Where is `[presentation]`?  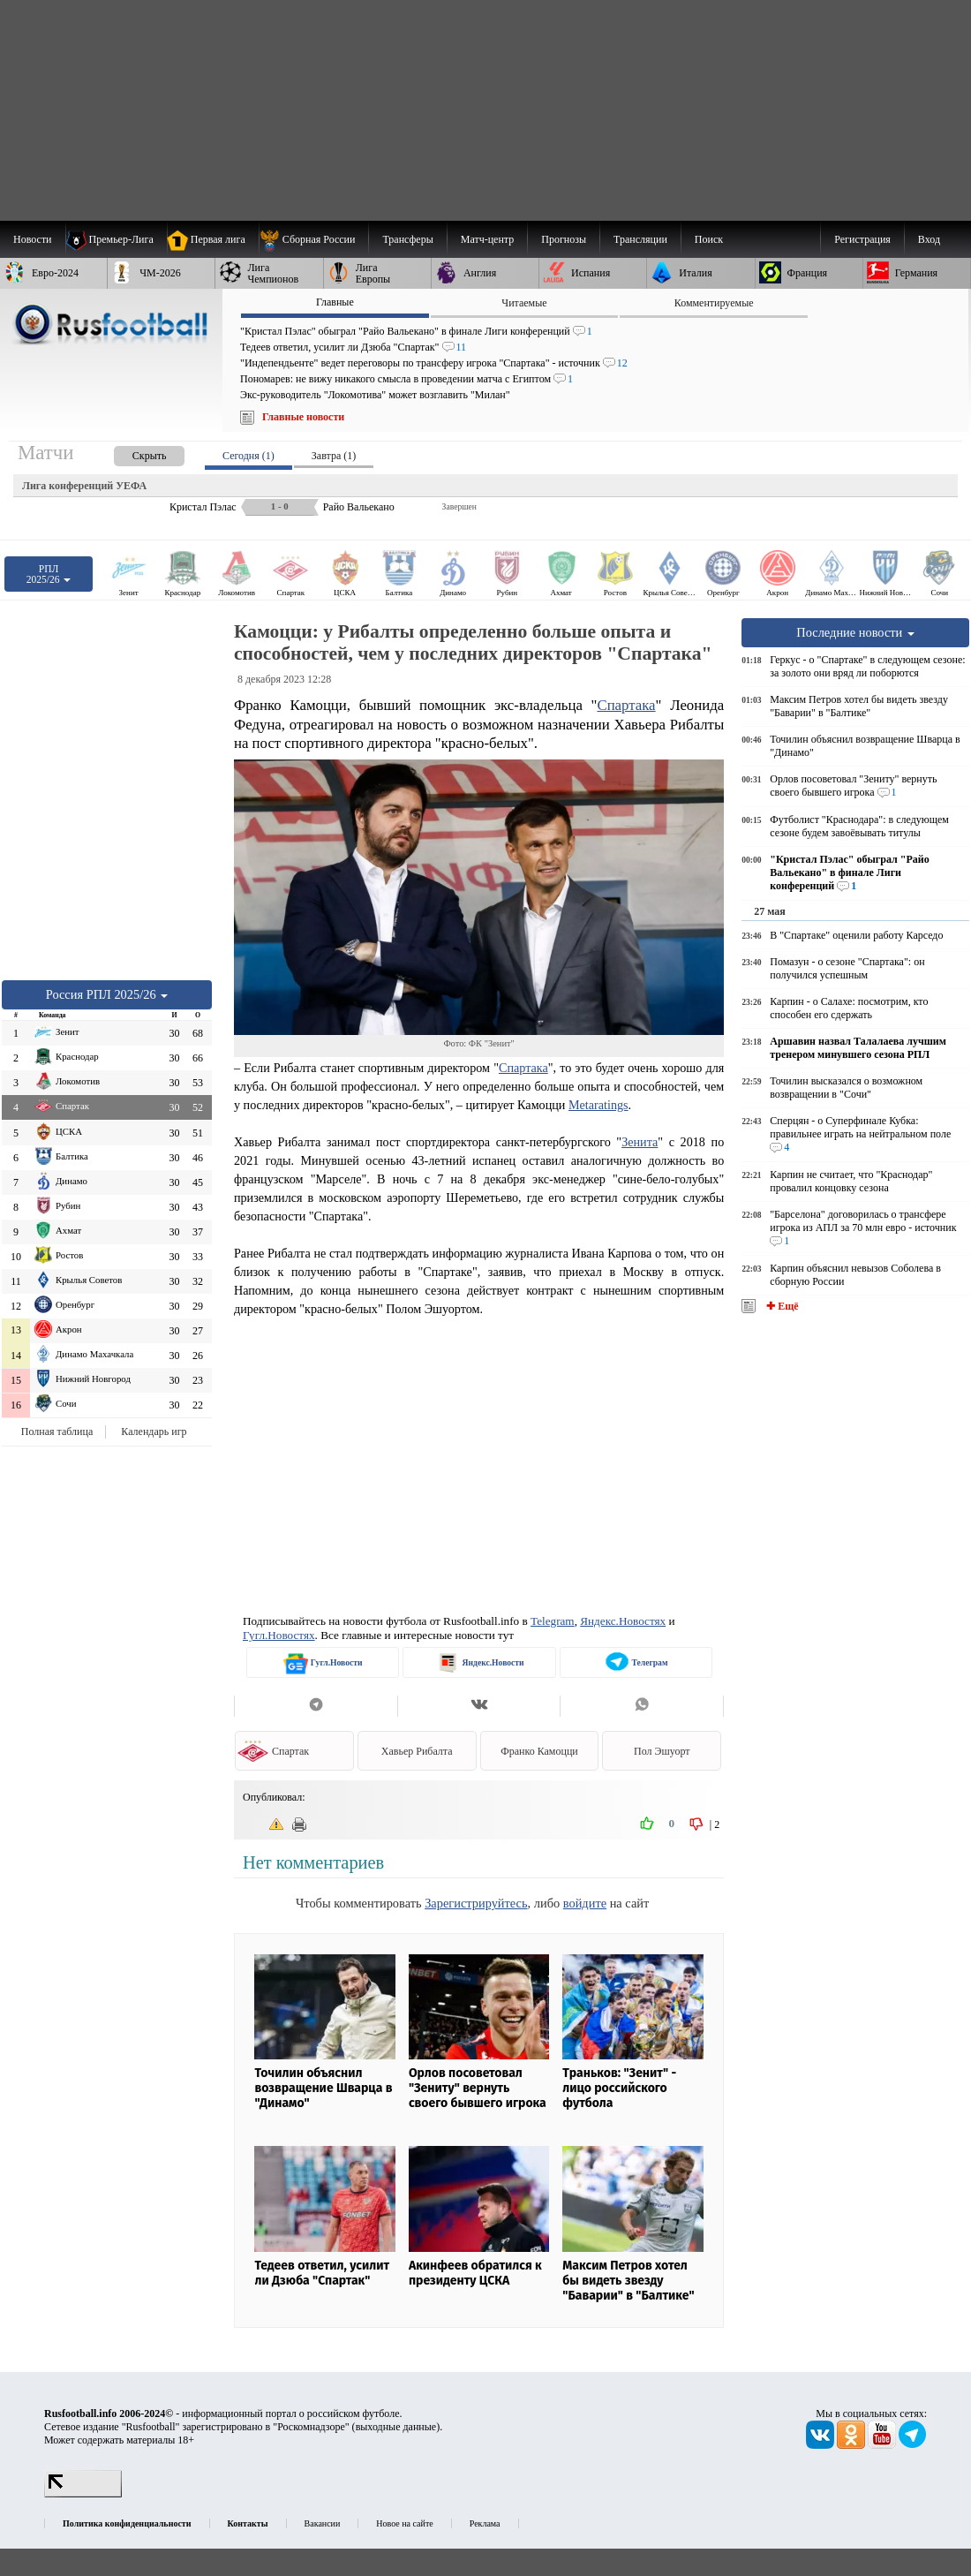
[presentation] is located at coordinates (131, 453).